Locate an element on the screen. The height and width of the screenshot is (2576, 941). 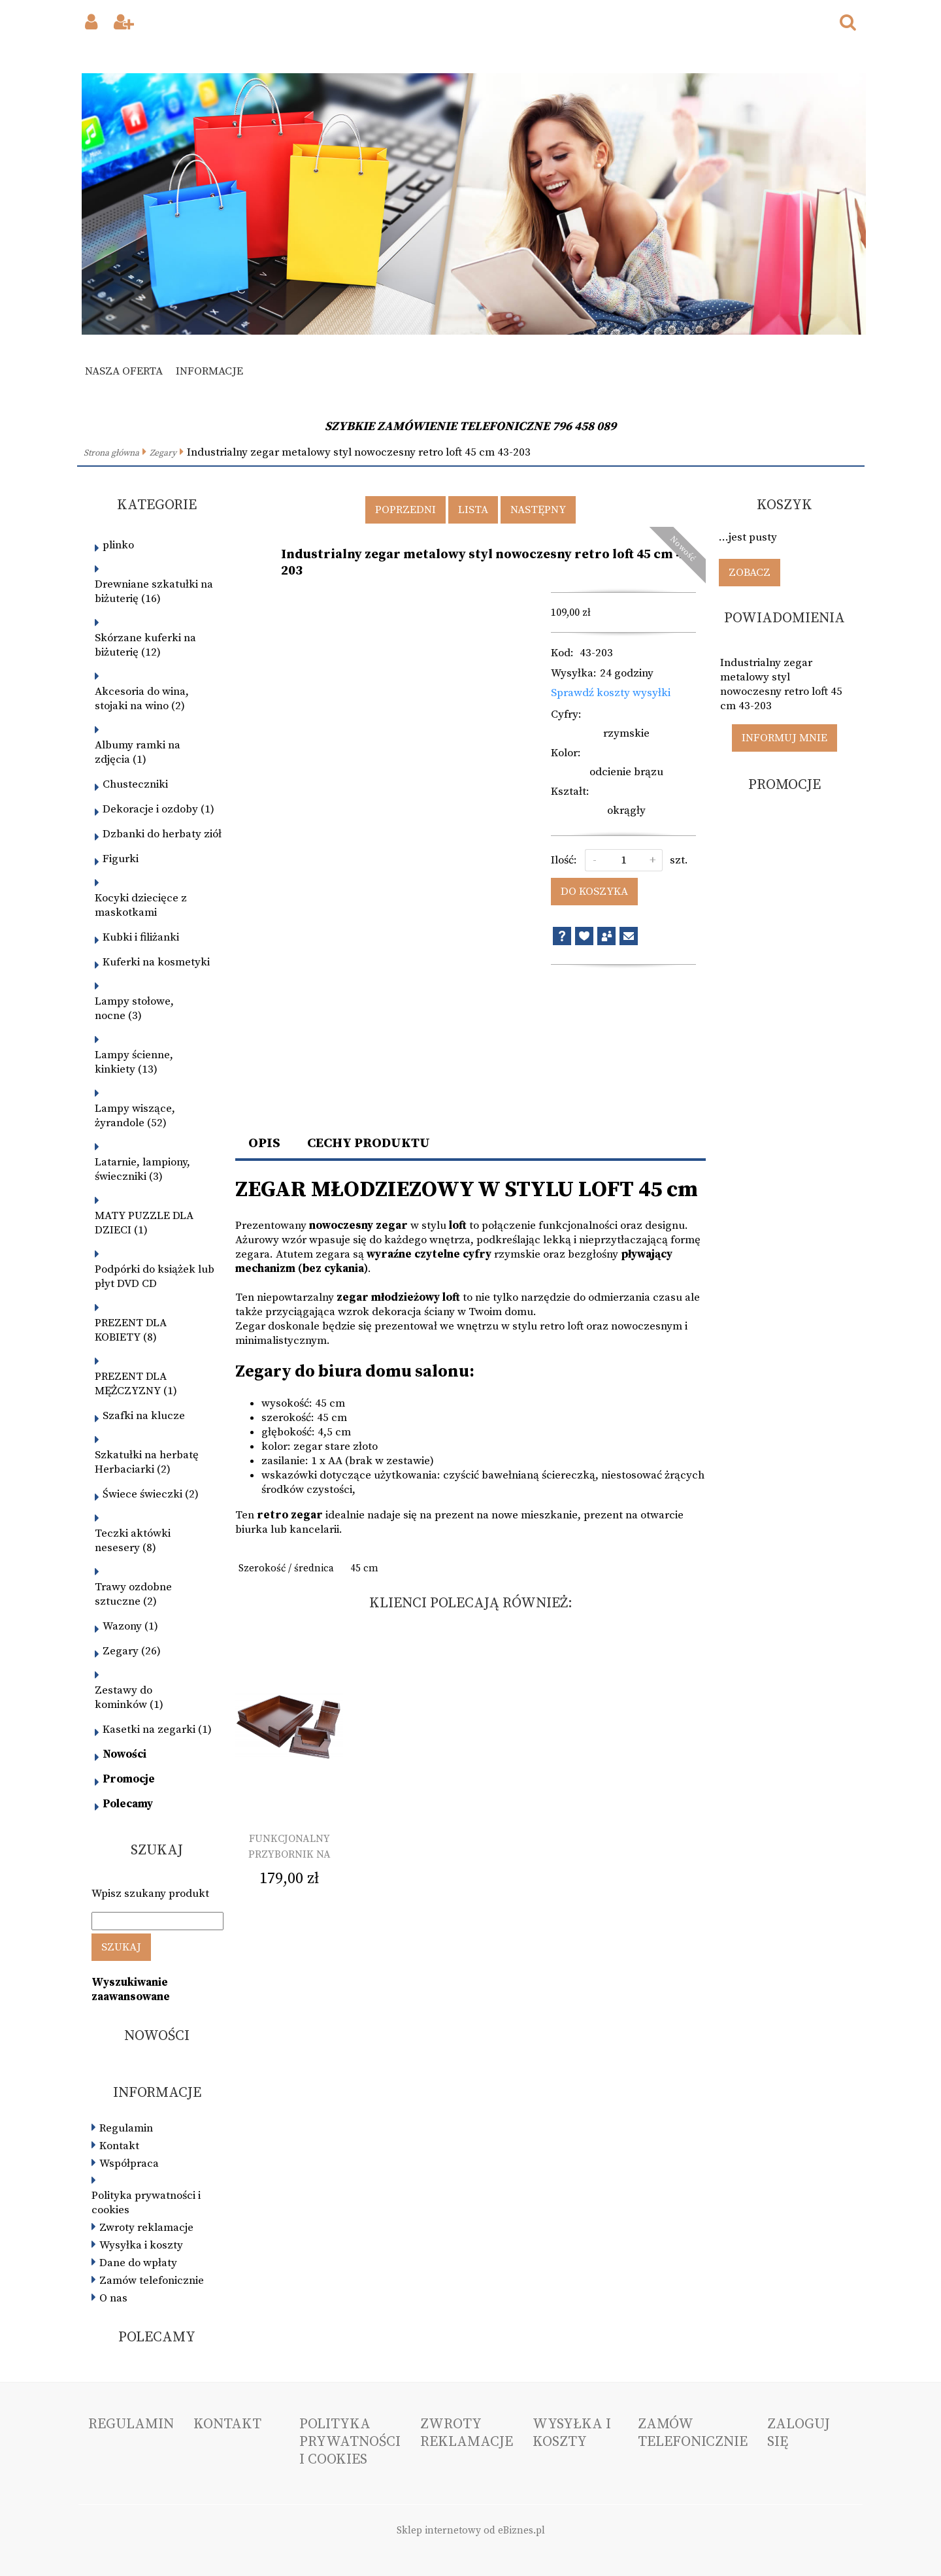
Regulamin is located at coordinates (126, 2128).